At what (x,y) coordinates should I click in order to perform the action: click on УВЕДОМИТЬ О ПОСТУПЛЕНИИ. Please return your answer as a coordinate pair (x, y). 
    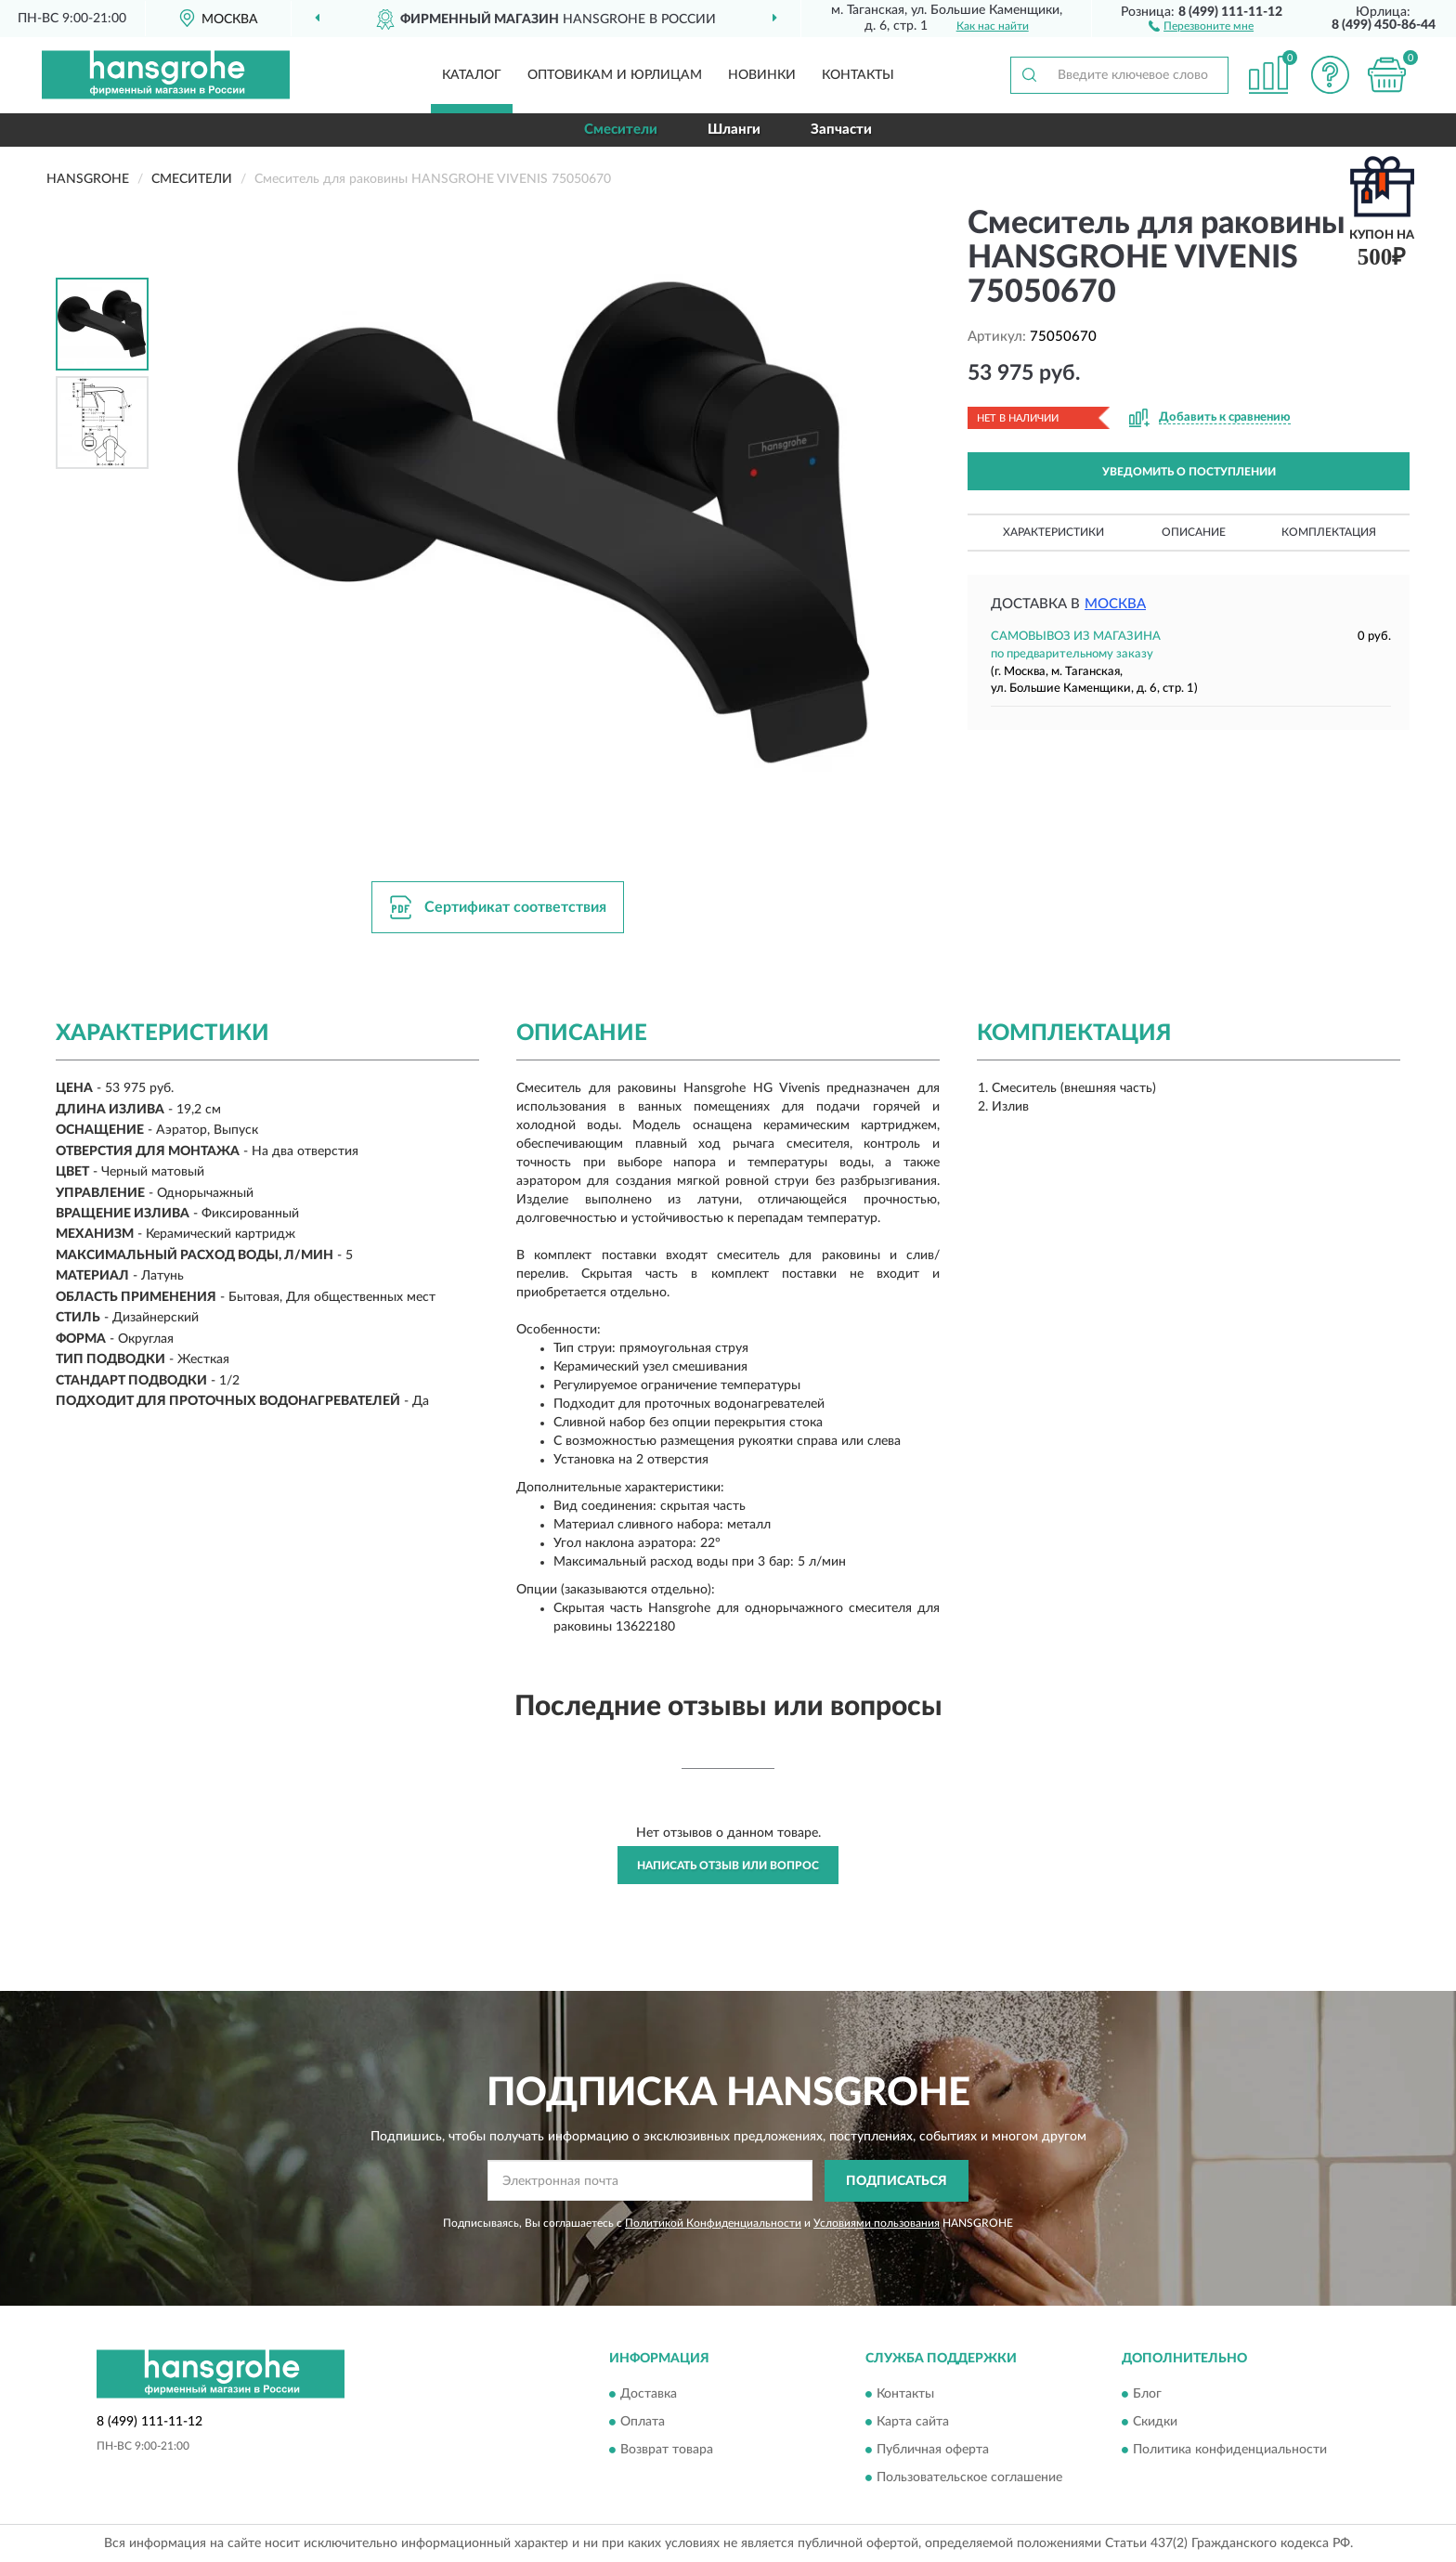
    Looking at the image, I should click on (1189, 471).